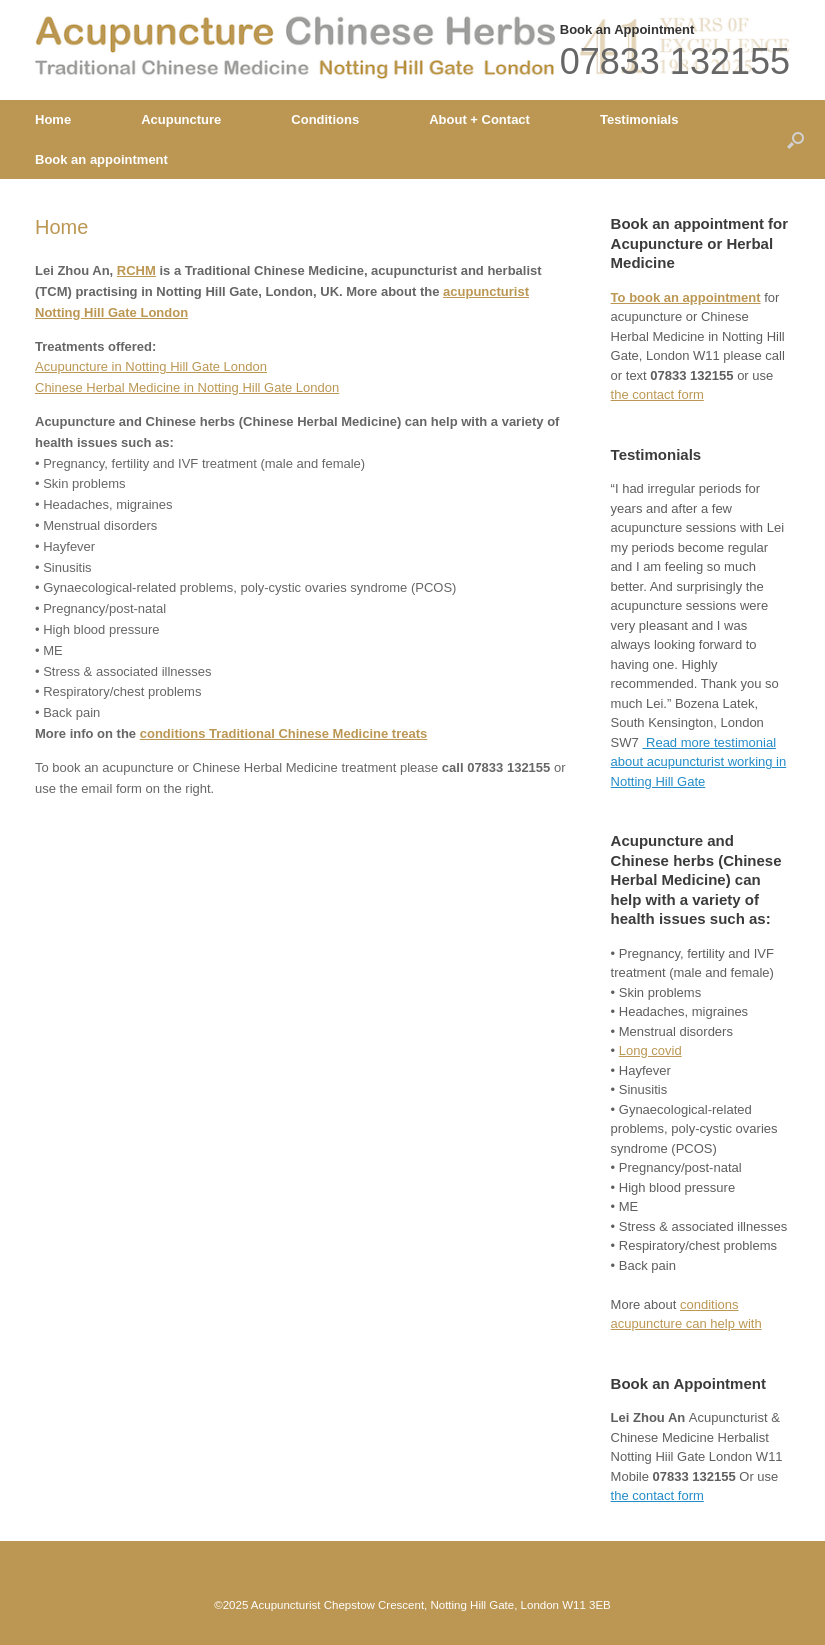 The width and height of the screenshot is (825, 1645). What do you see at coordinates (136, 270) in the screenshot?
I see `RCHM` at bounding box center [136, 270].